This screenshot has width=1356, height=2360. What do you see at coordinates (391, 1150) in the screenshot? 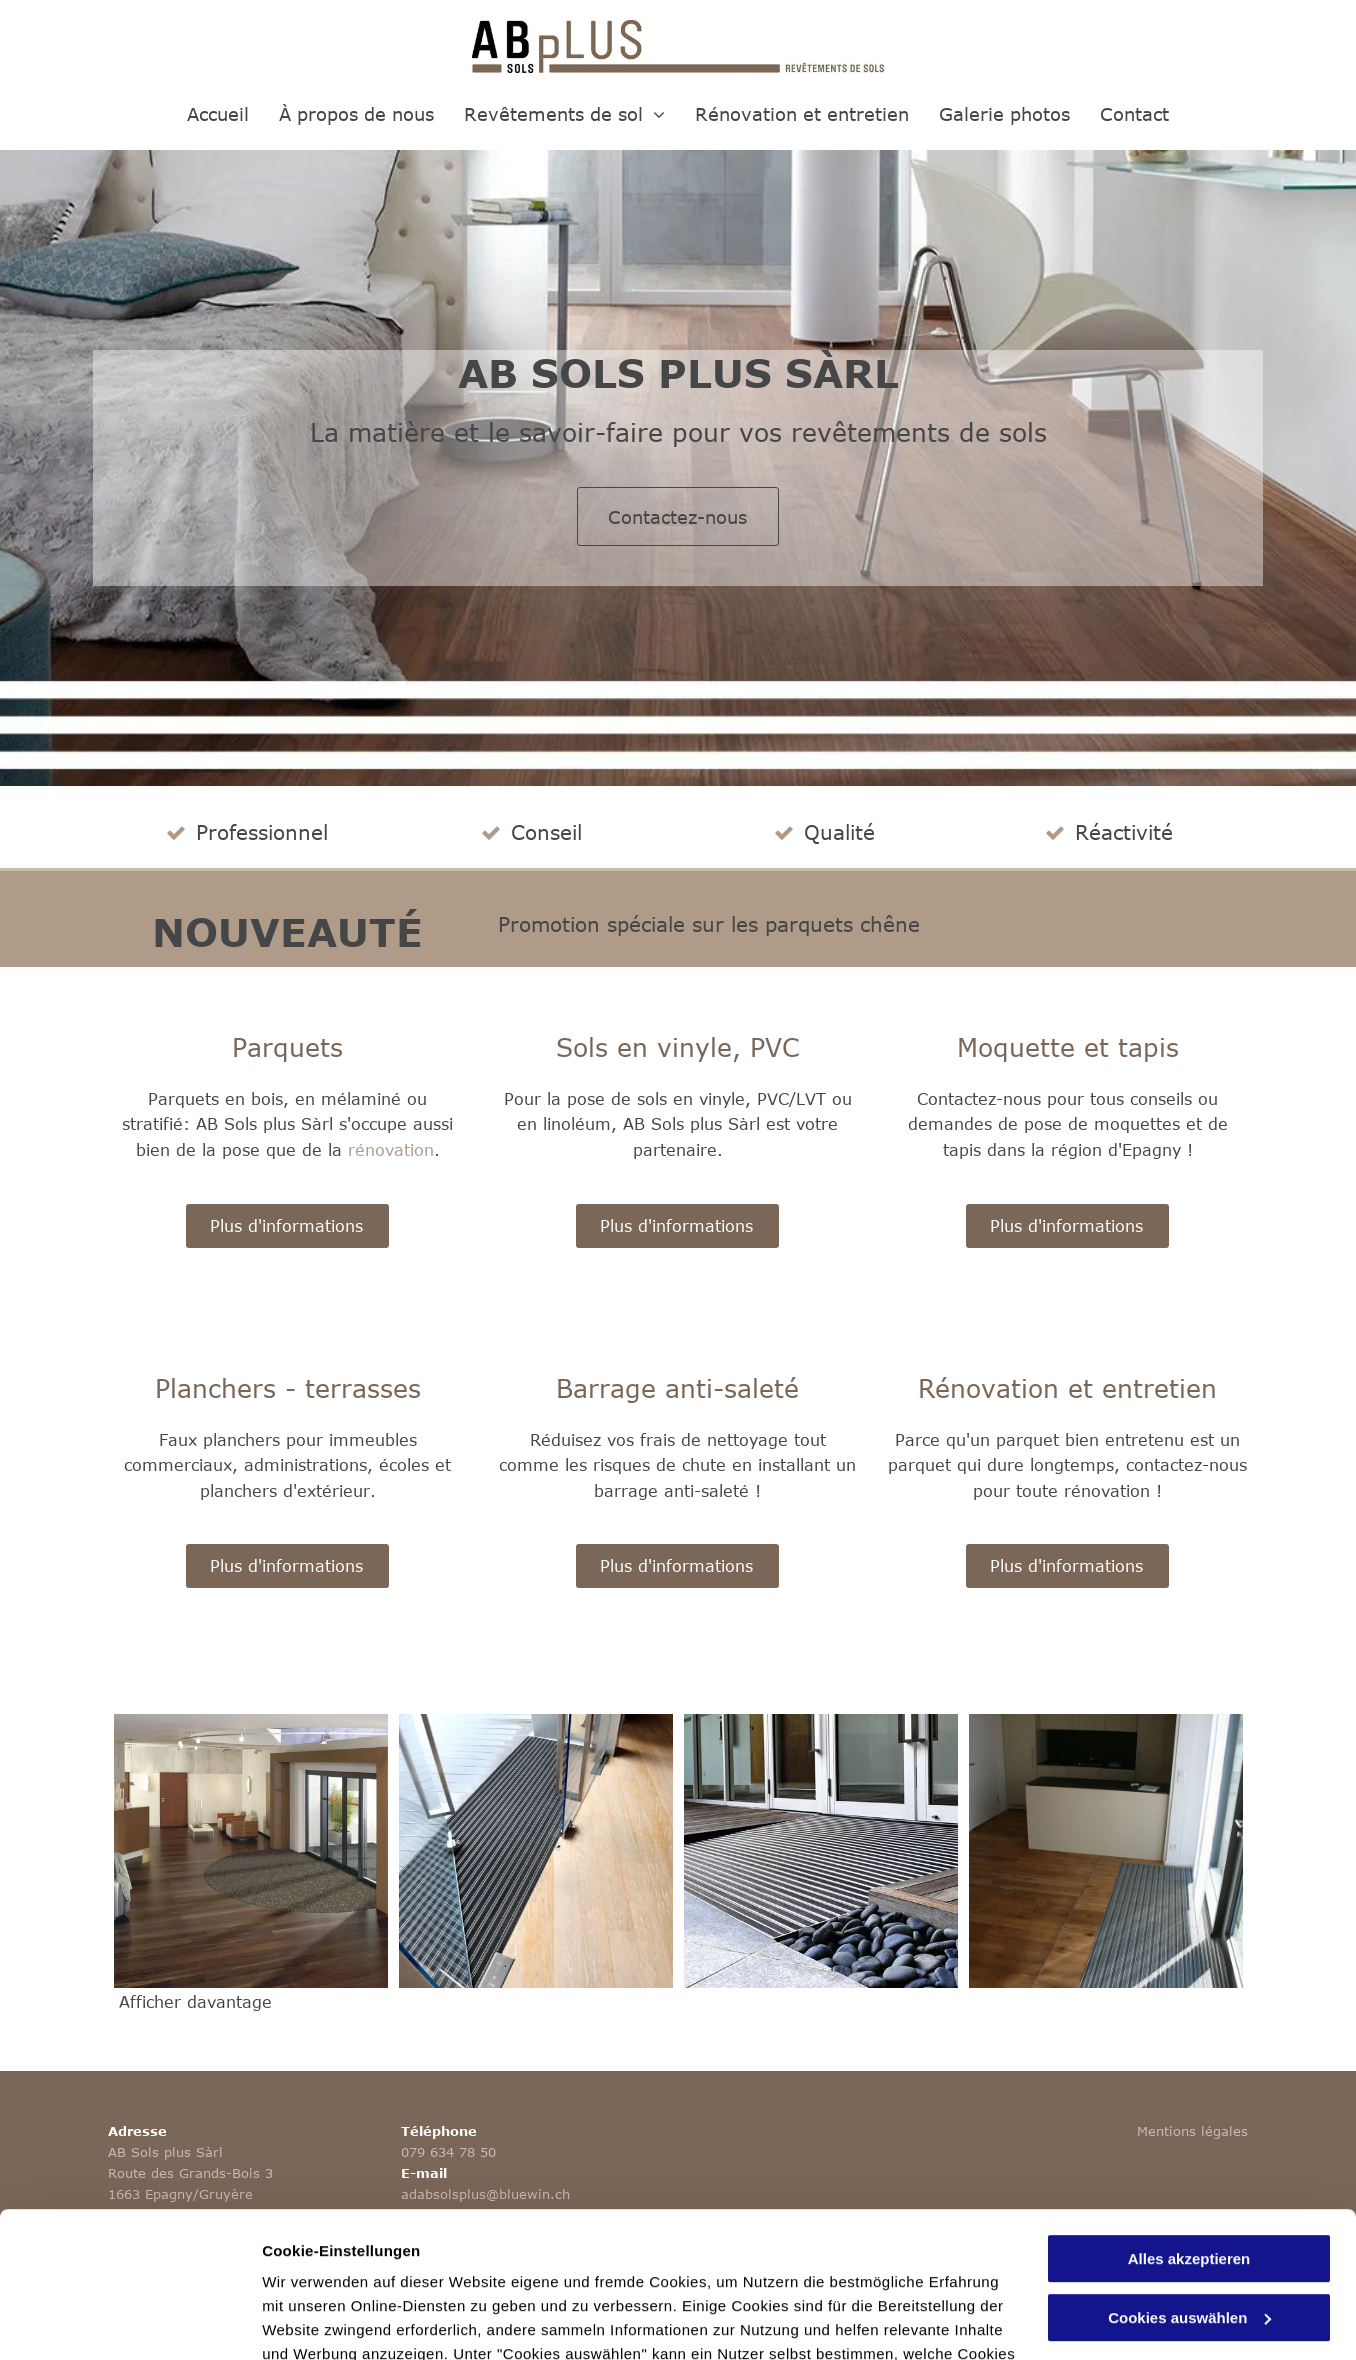
I see `rénovation` at bounding box center [391, 1150].